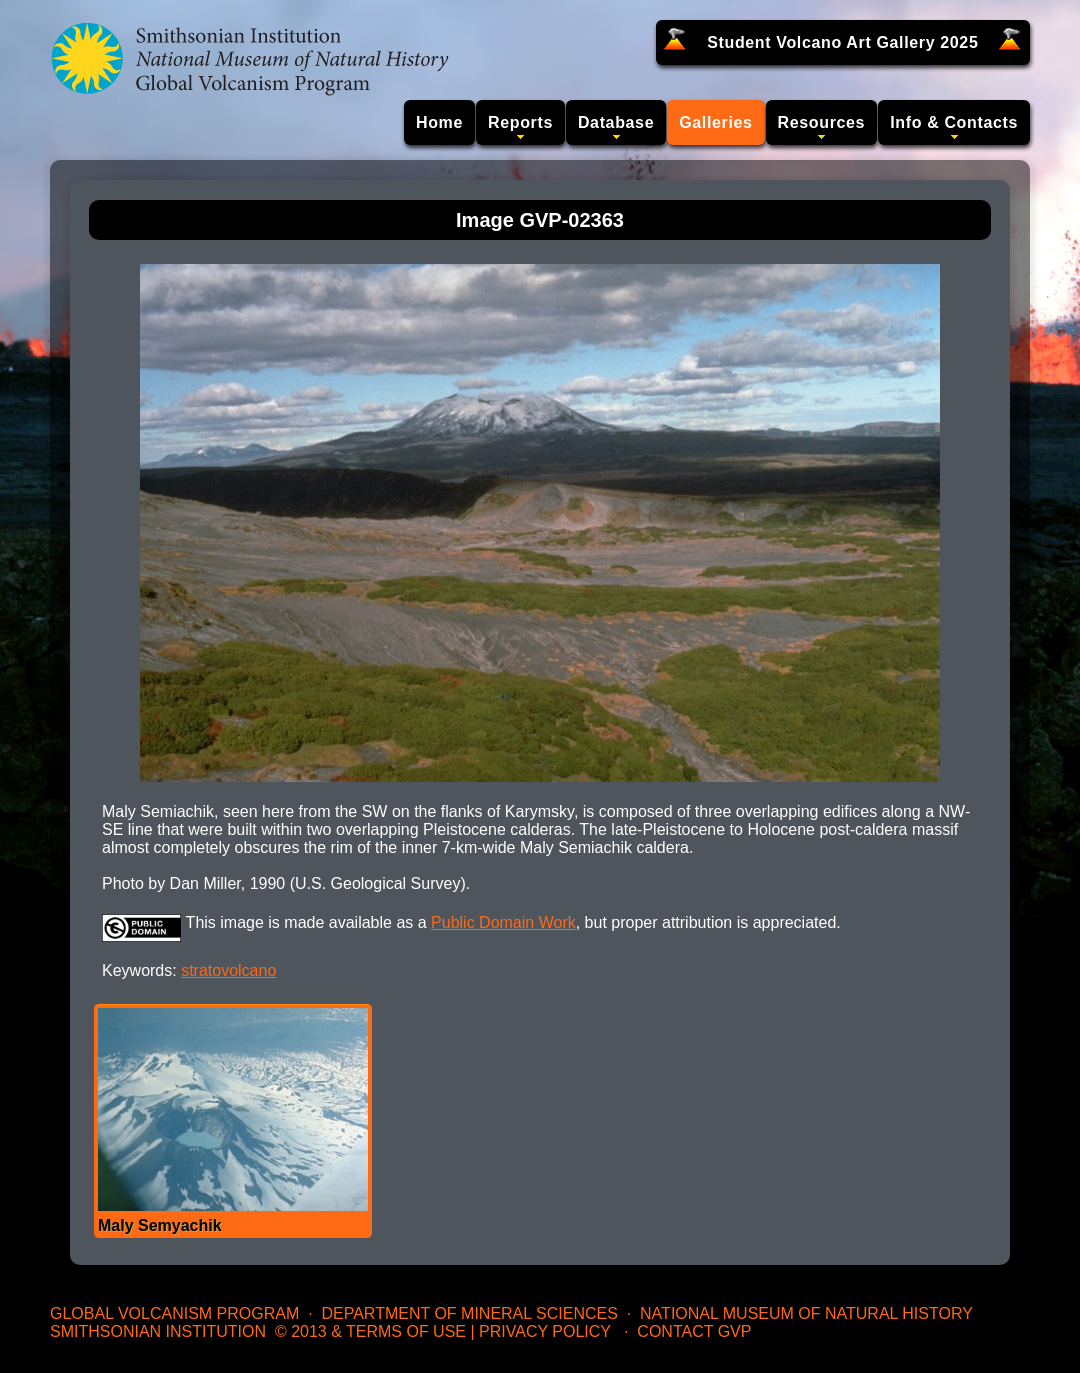 Image resolution: width=1080 pixels, height=1373 pixels. Describe the element at coordinates (370, 1331) in the screenshot. I see `© 2013 & Terms of Use` at that location.